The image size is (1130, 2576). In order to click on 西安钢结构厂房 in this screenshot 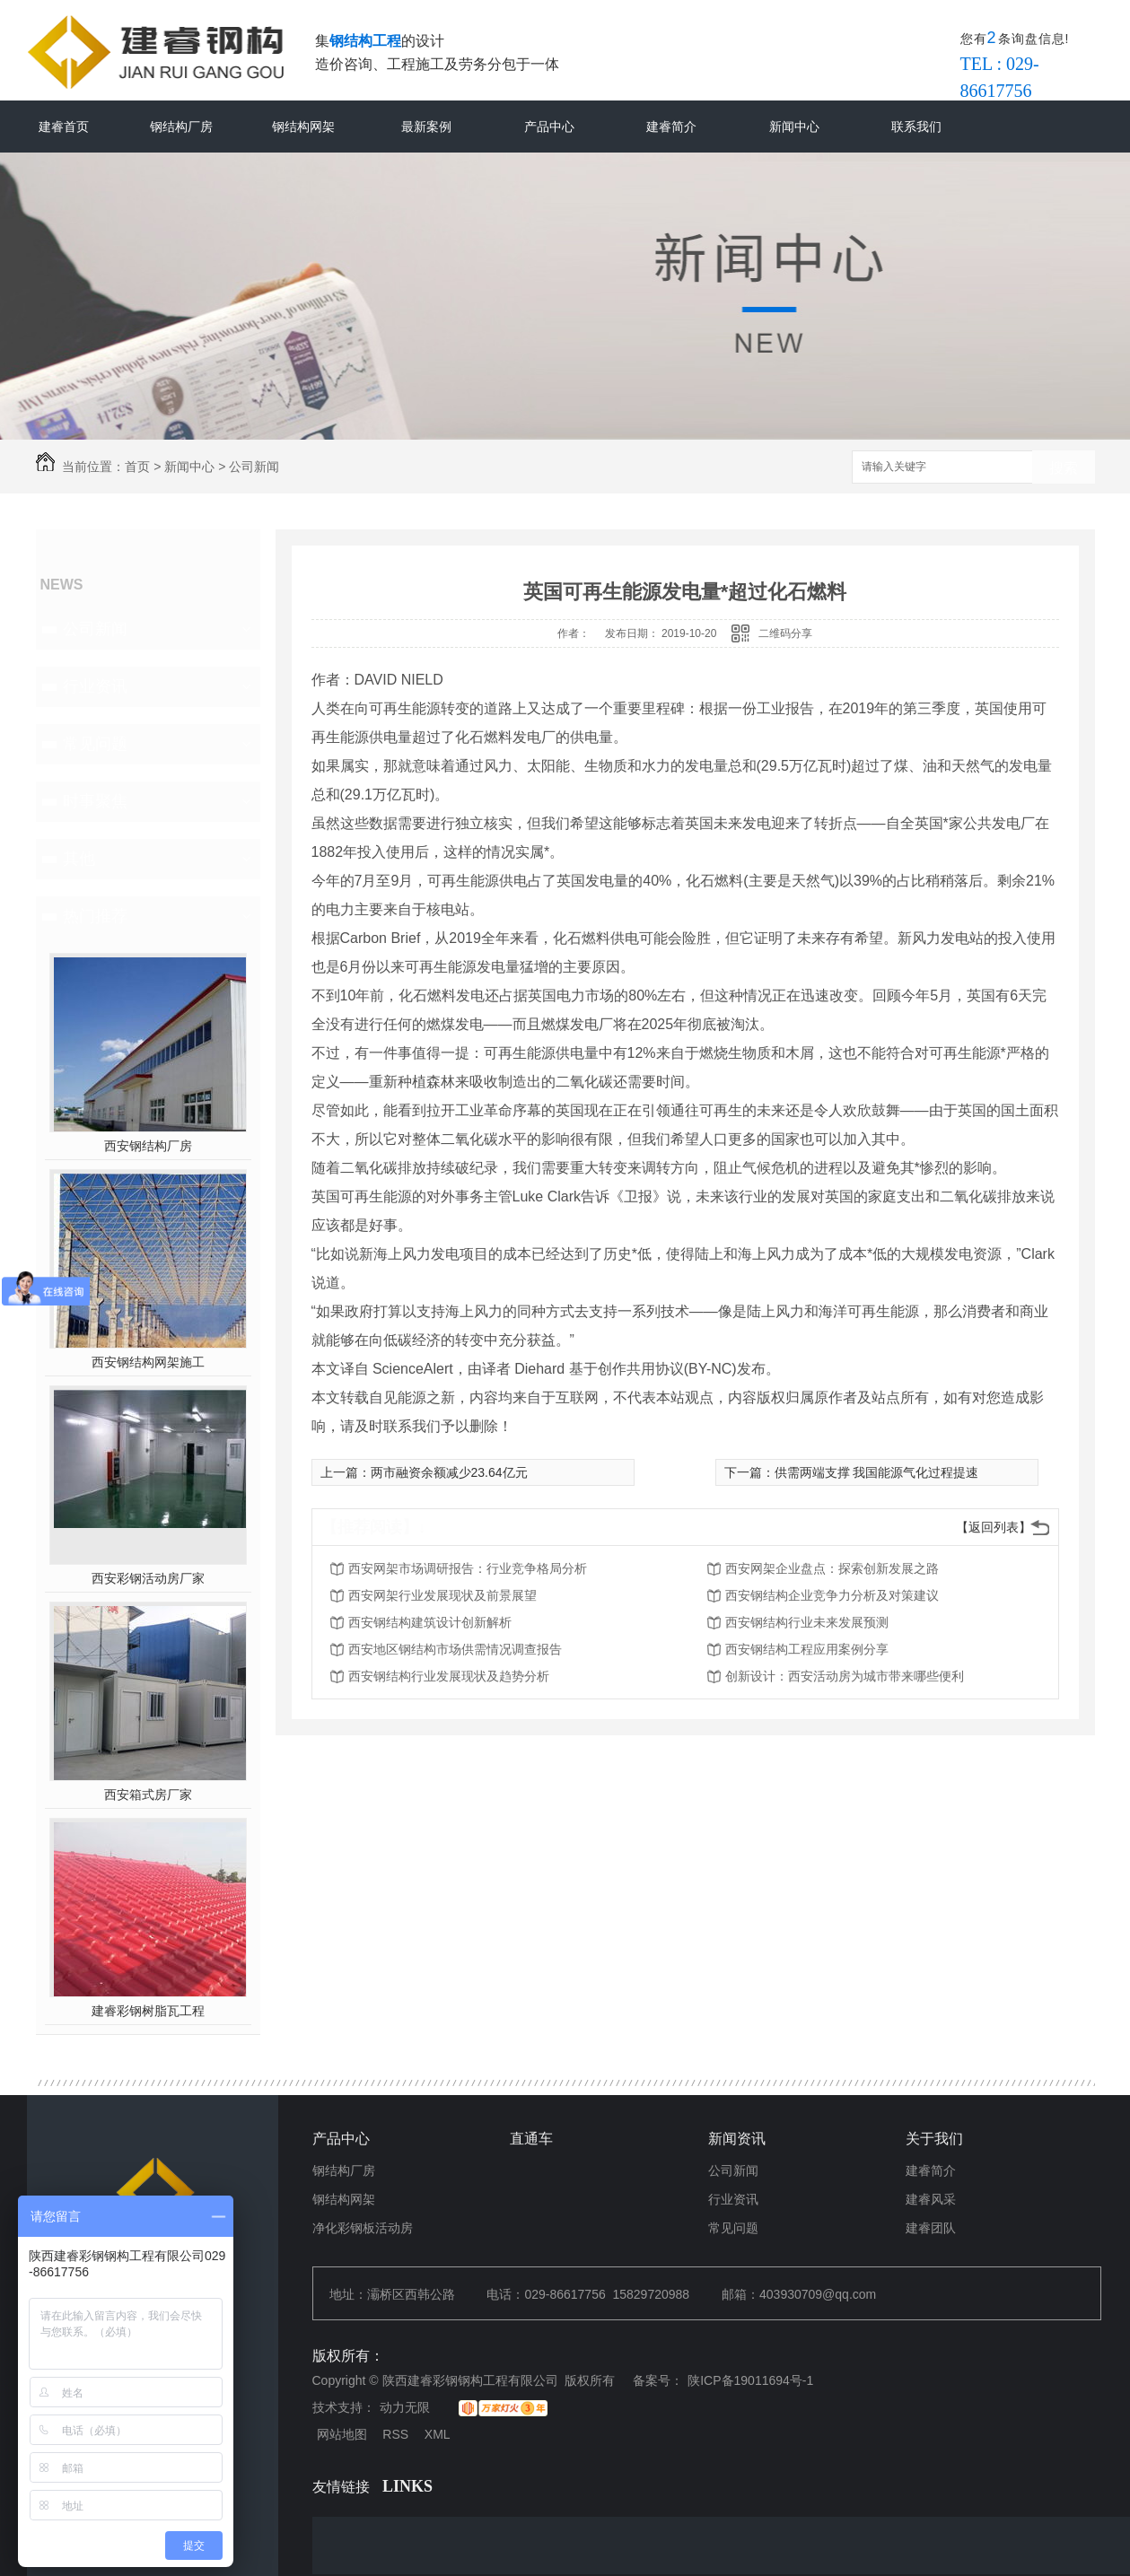, I will do `click(148, 1146)`.